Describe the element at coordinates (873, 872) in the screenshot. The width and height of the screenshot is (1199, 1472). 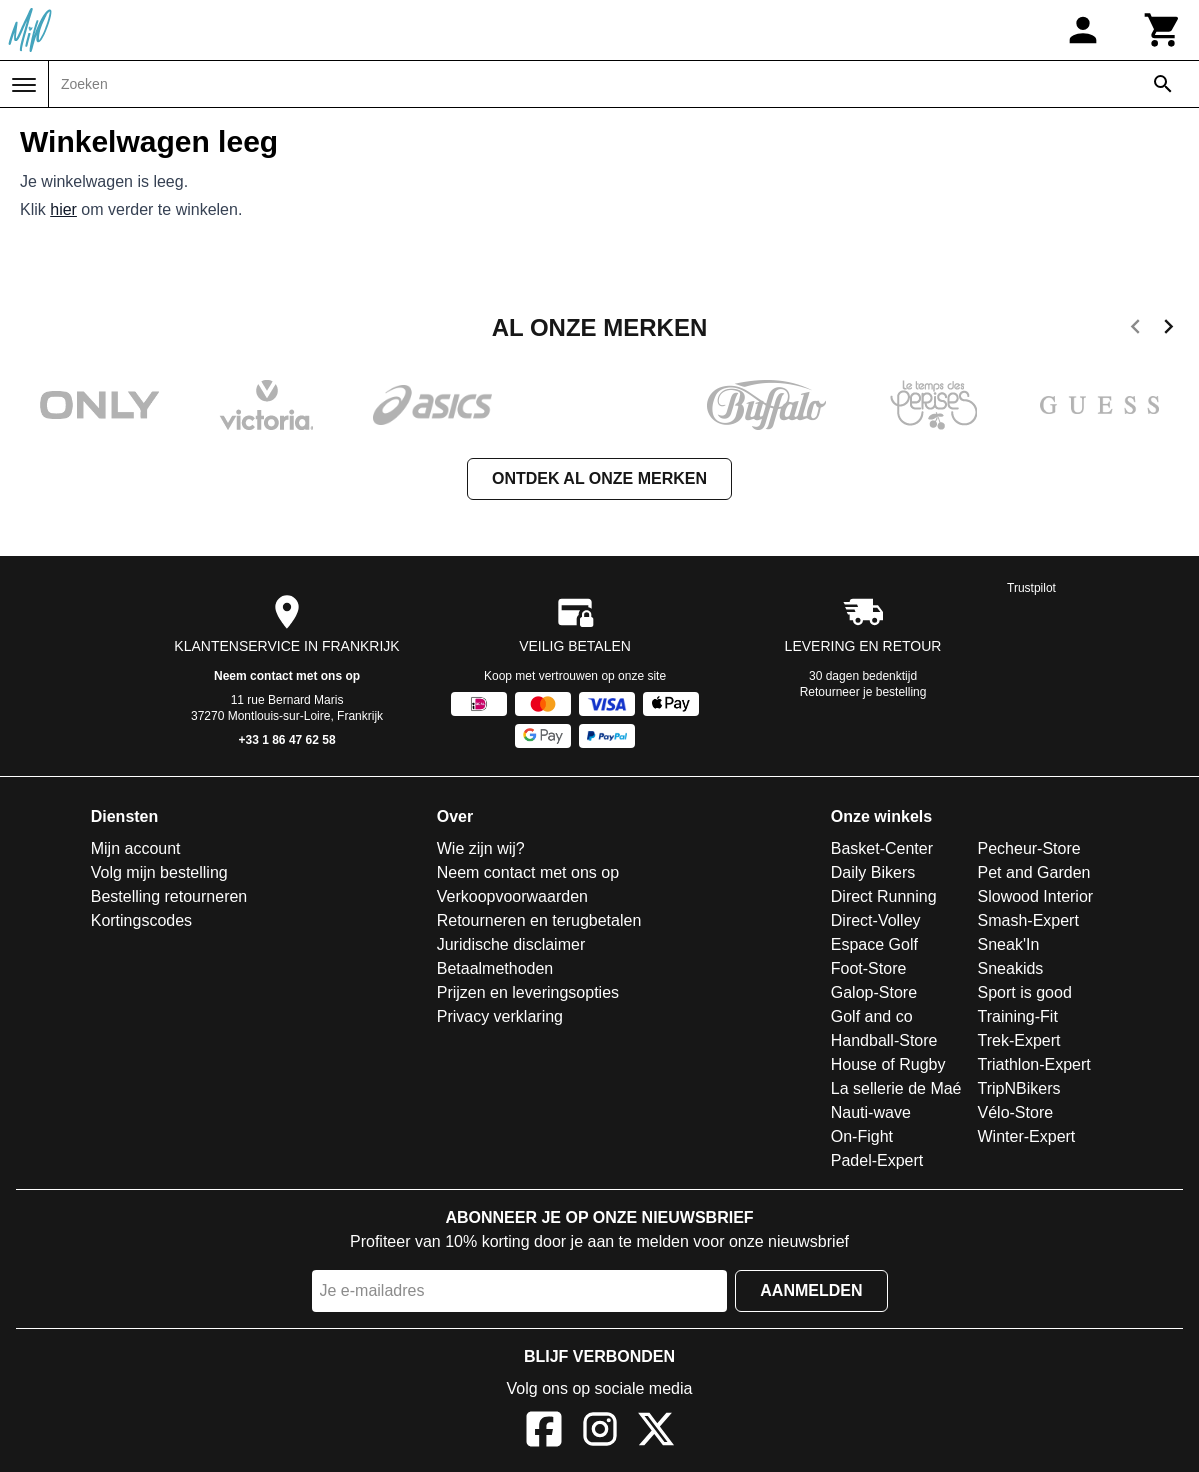
I see `Daily Bikers` at that location.